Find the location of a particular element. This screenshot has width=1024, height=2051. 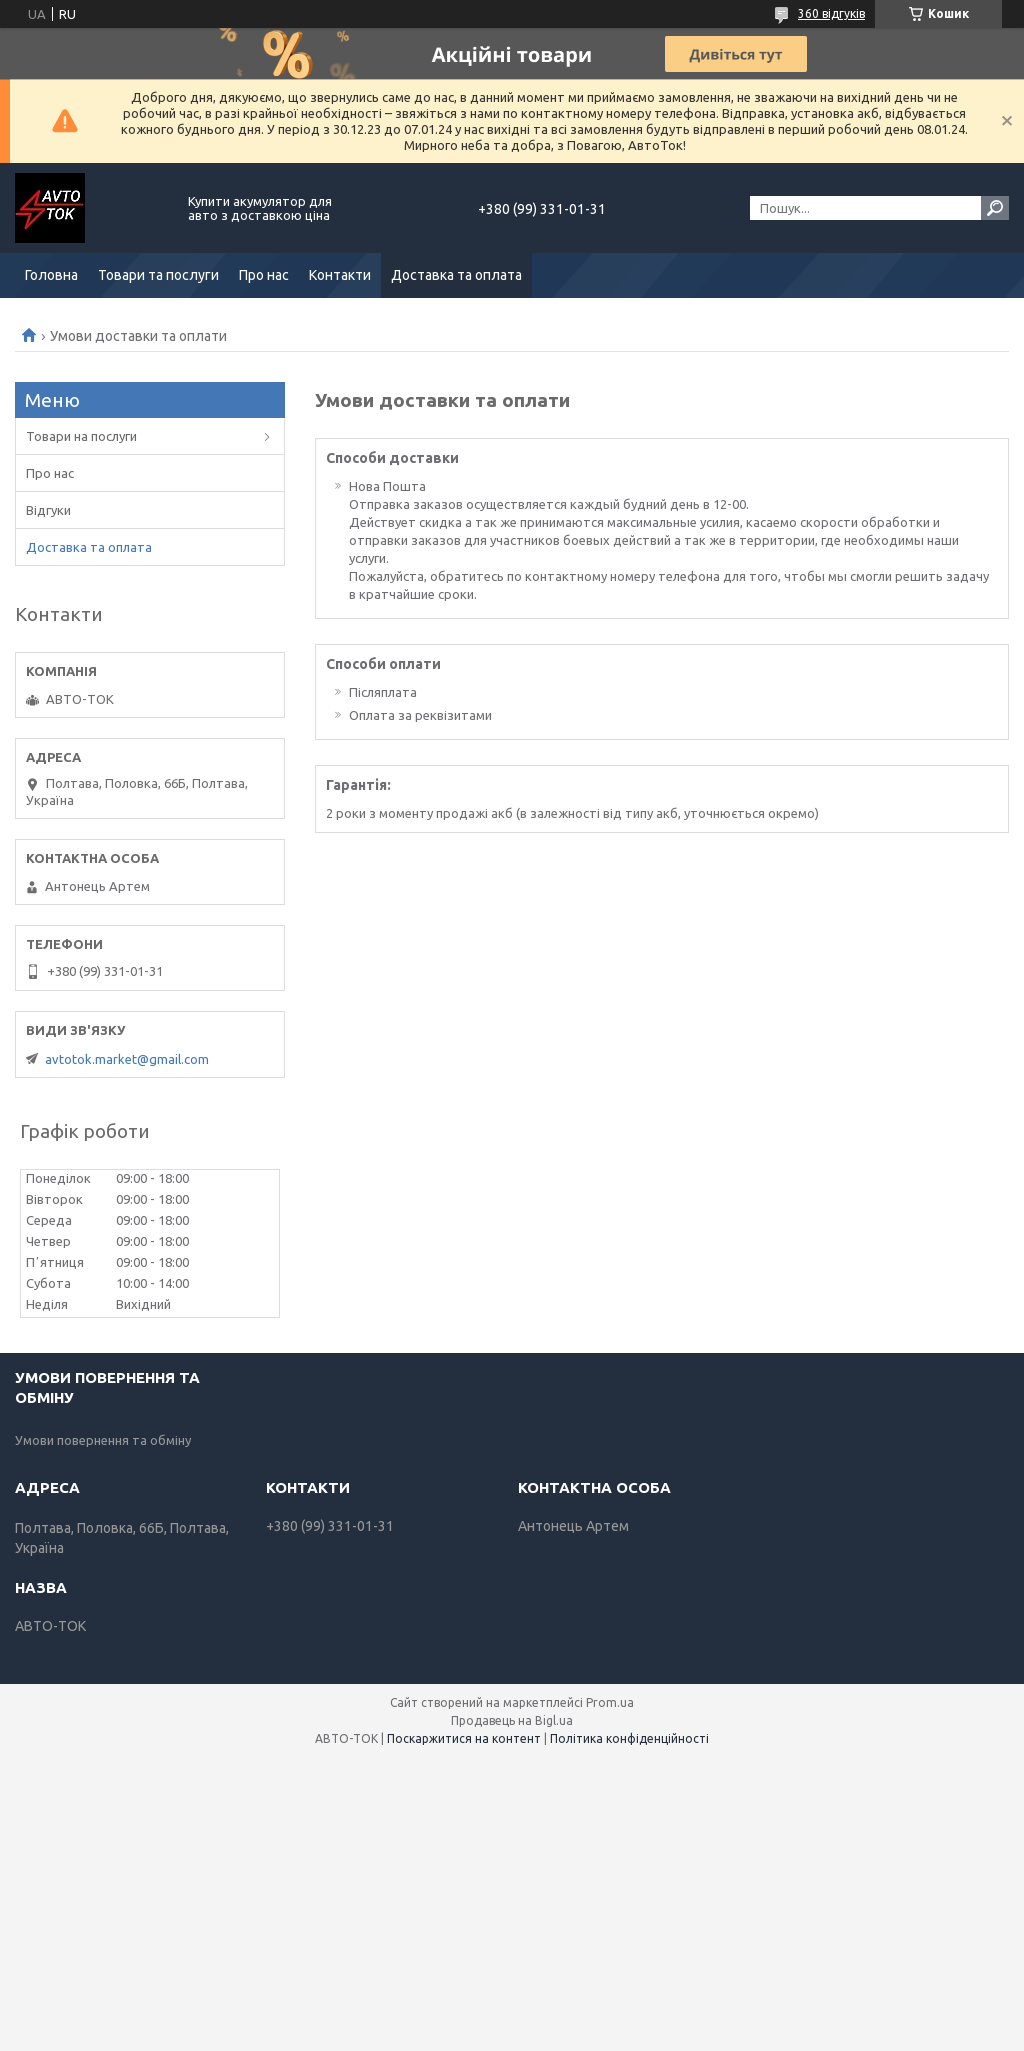

Prom.ua is located at coordinates (610, 1702).